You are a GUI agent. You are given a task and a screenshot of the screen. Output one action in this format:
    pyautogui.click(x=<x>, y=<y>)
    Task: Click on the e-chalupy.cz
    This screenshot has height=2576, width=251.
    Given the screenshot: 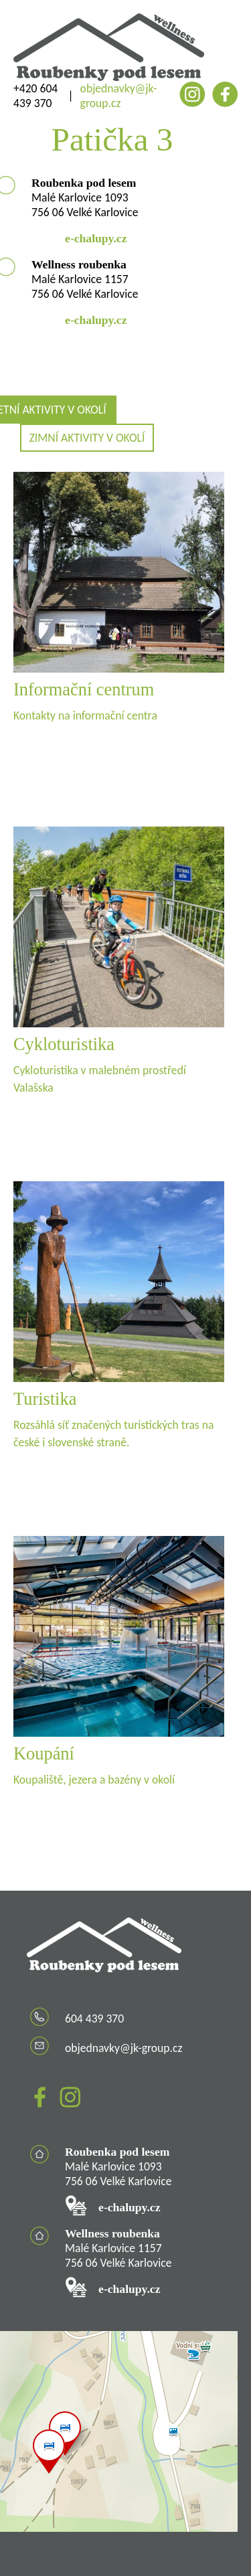 What is the action you would take?
    pyautogui.click(x=96, y=238)
    